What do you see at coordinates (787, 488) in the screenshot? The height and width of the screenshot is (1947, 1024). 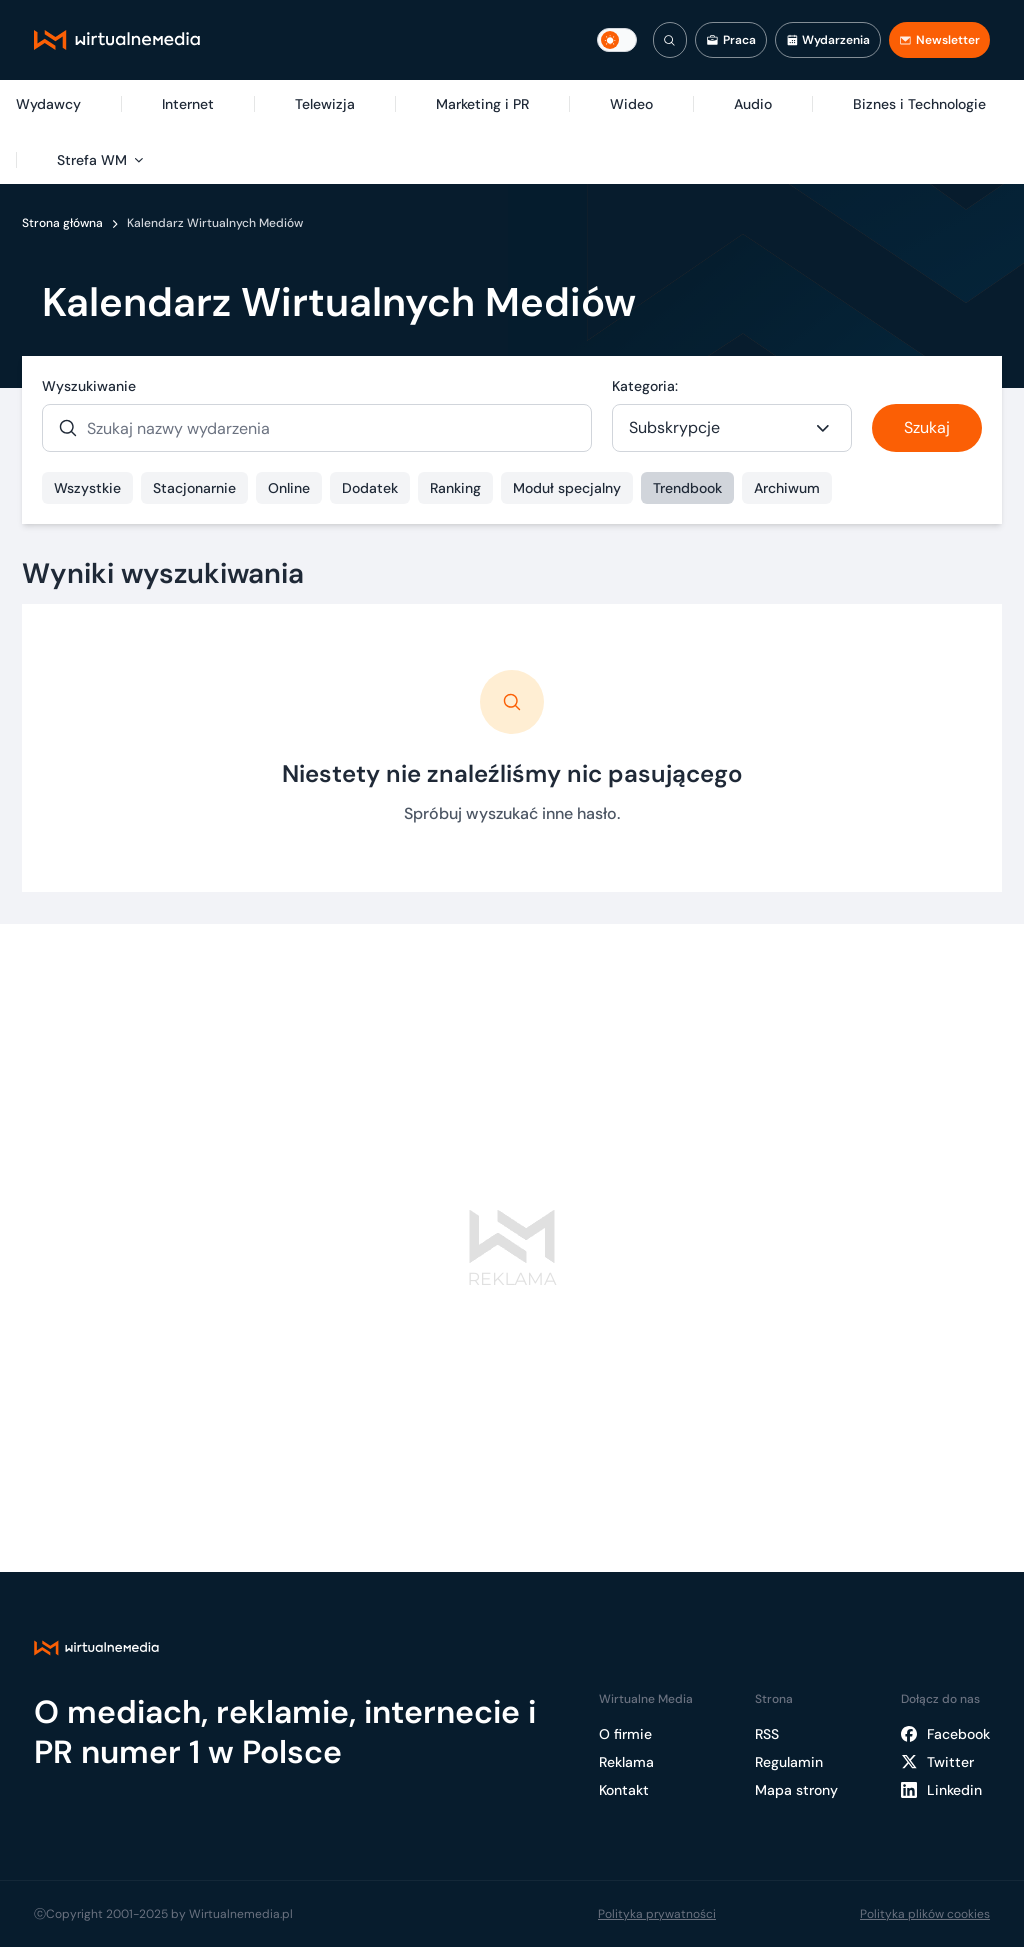 I see `Archiwum` at bounding box center [787, 488].